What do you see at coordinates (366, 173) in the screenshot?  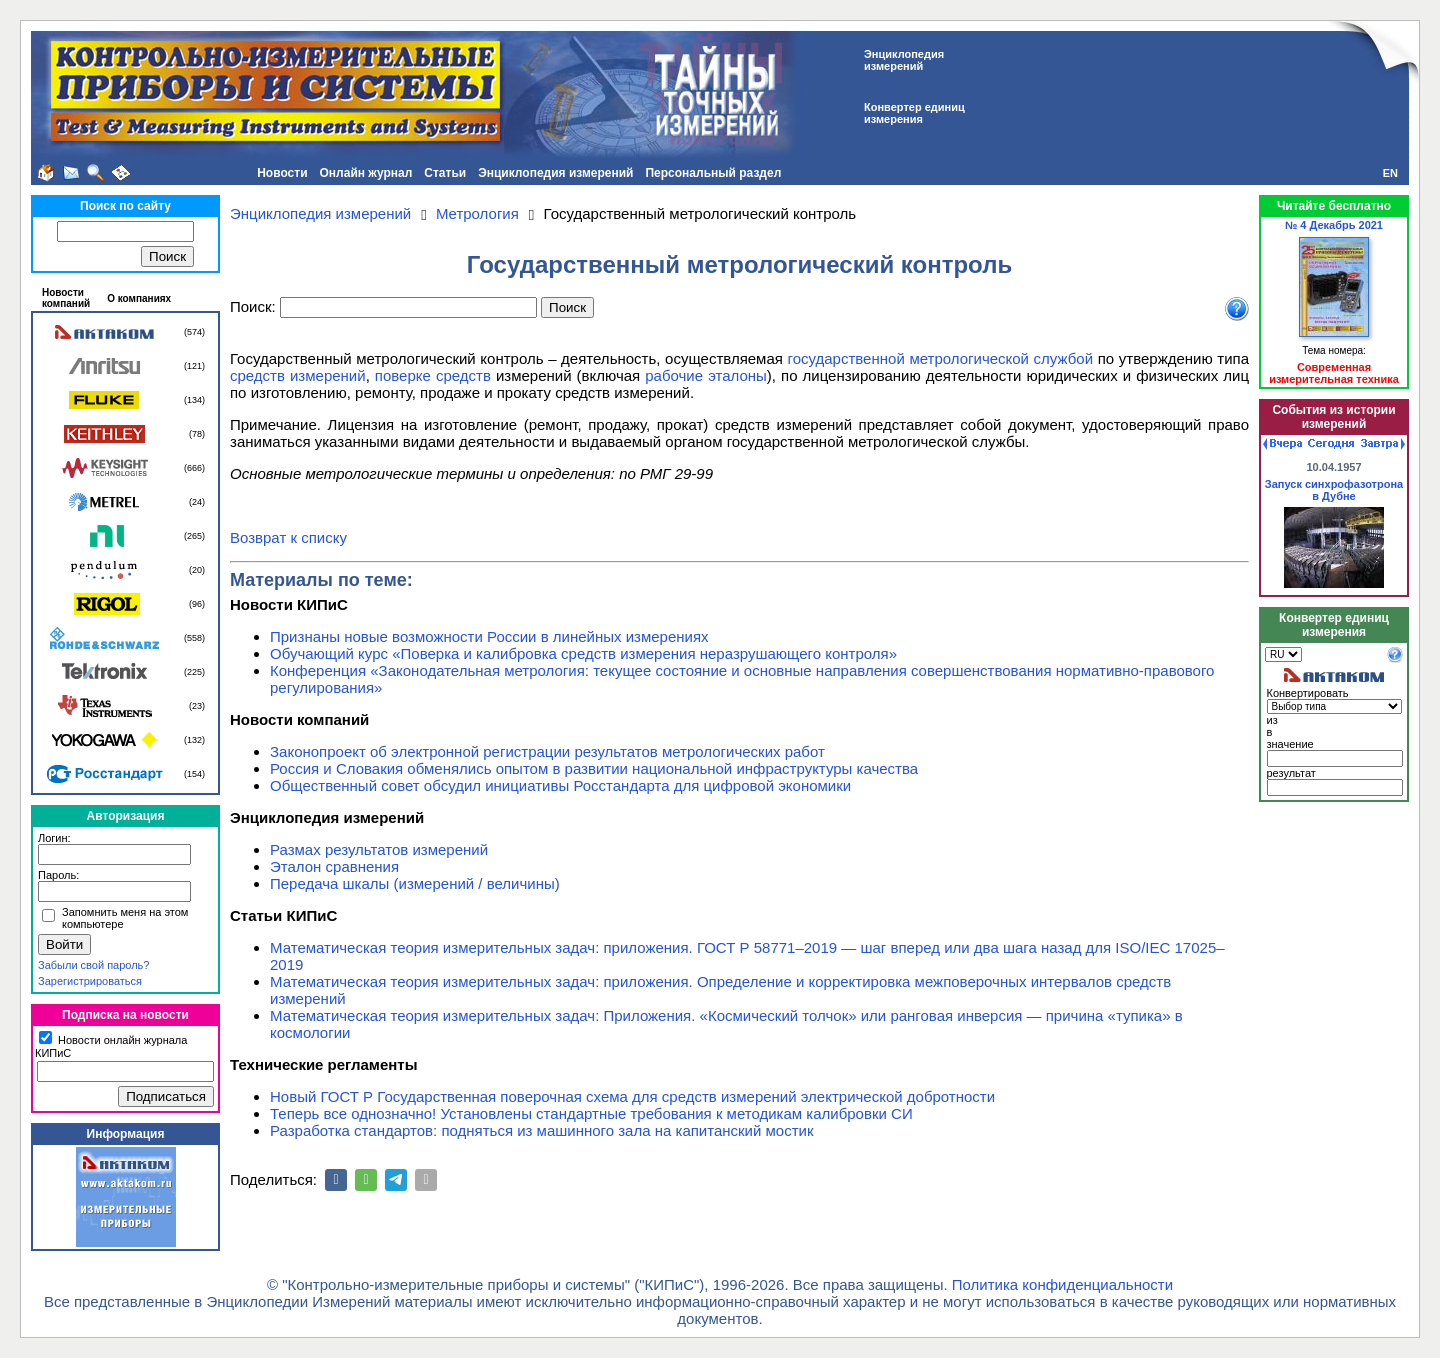 I see `Онлайн журнал` at bounding box center [366, 173].